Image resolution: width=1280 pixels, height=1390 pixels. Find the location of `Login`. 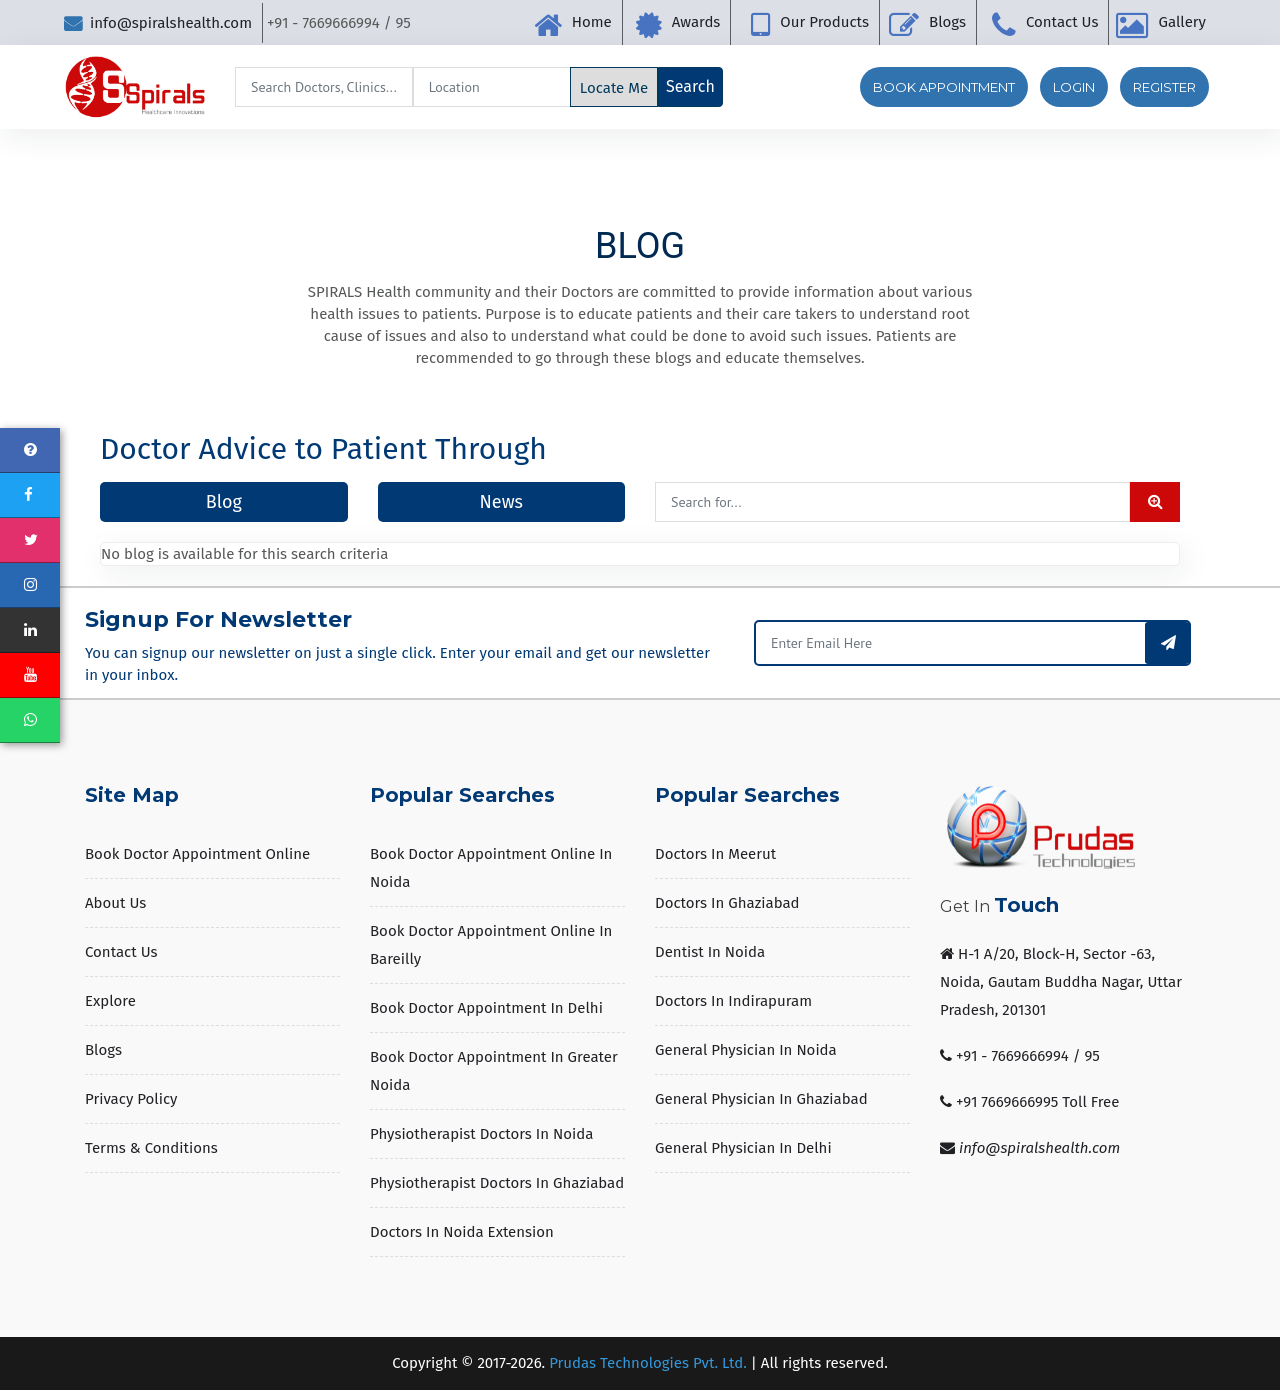

Login is located at coordinates (1074, 87).